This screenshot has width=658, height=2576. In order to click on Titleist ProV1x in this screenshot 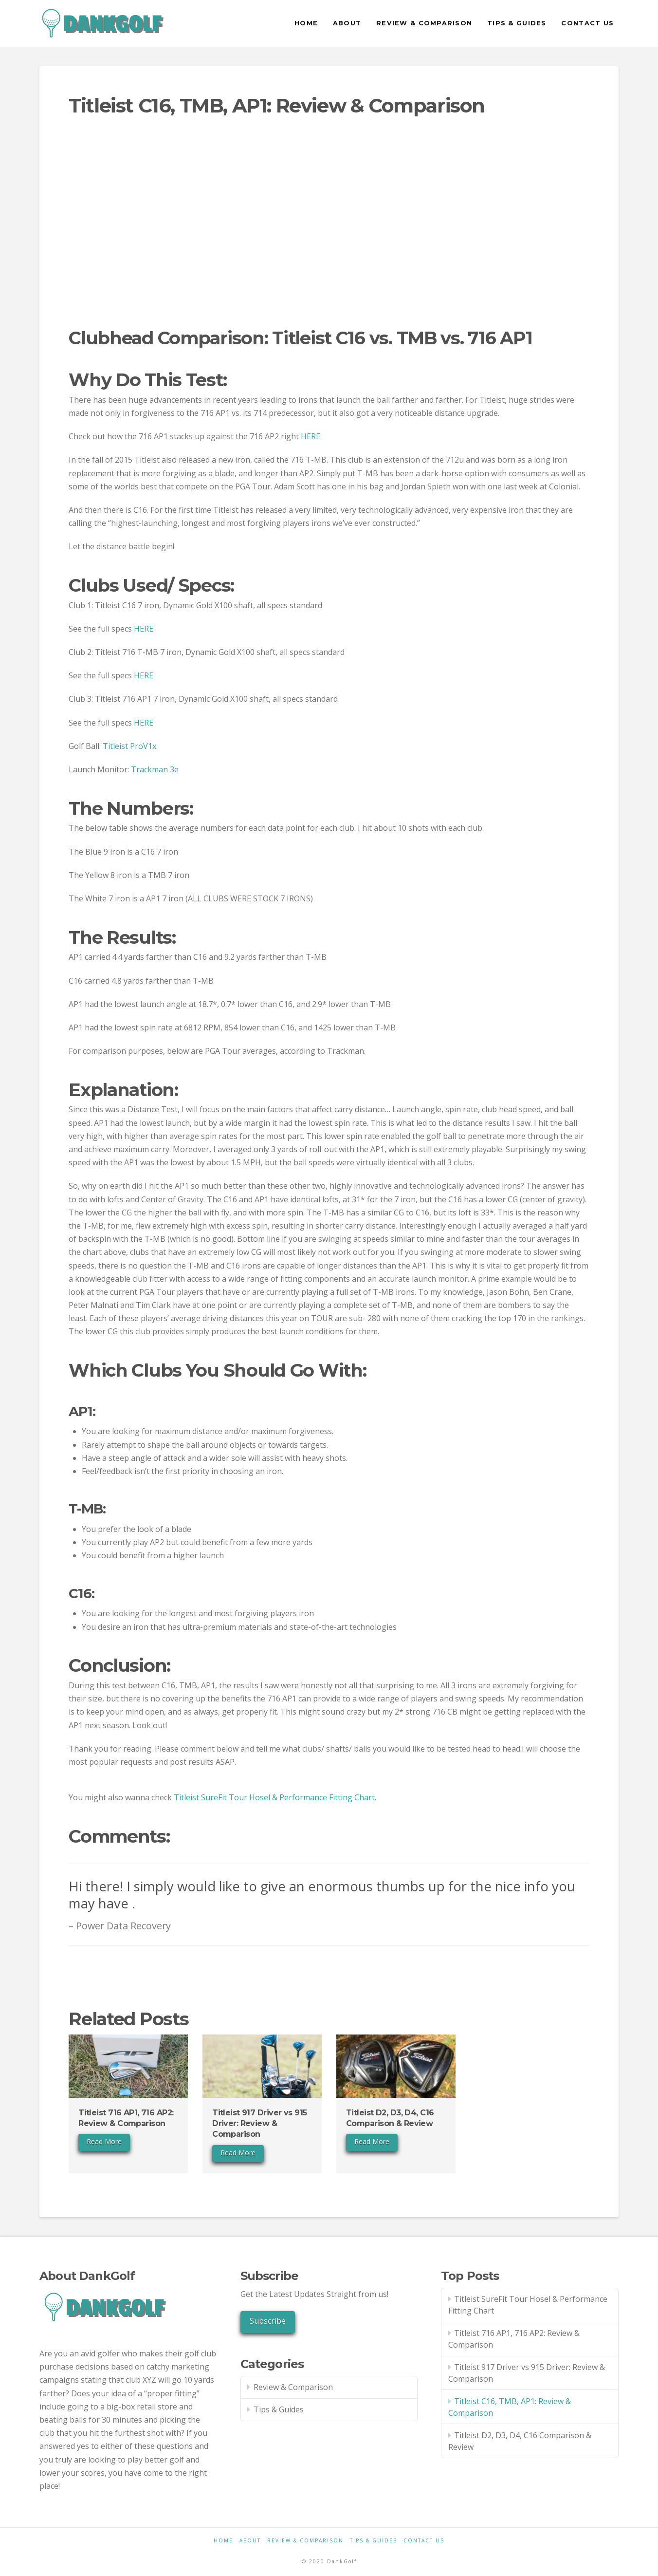, I will do `click(129, 746)`.